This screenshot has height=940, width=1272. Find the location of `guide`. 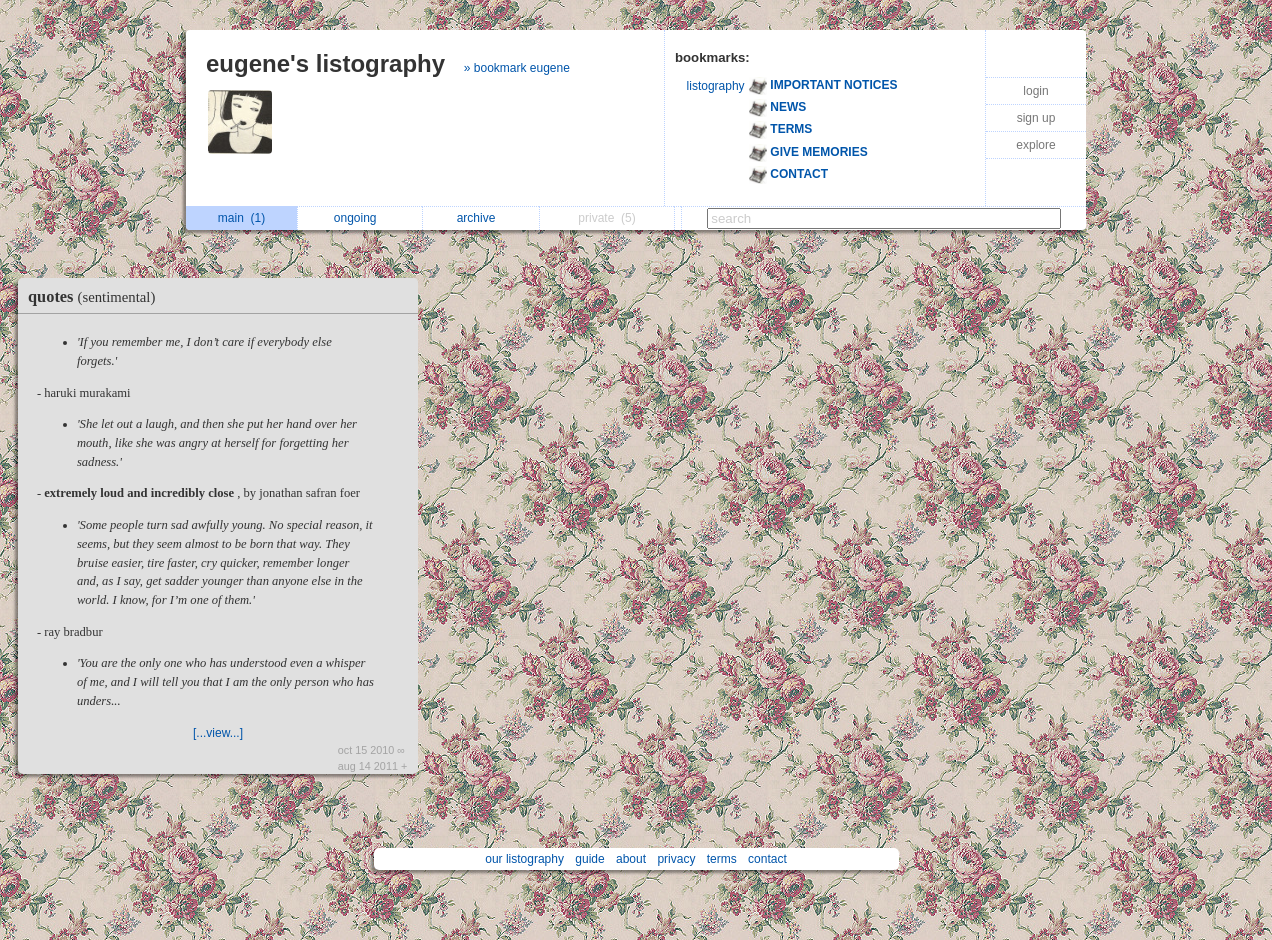

guide is located at coordinates (589, 859).